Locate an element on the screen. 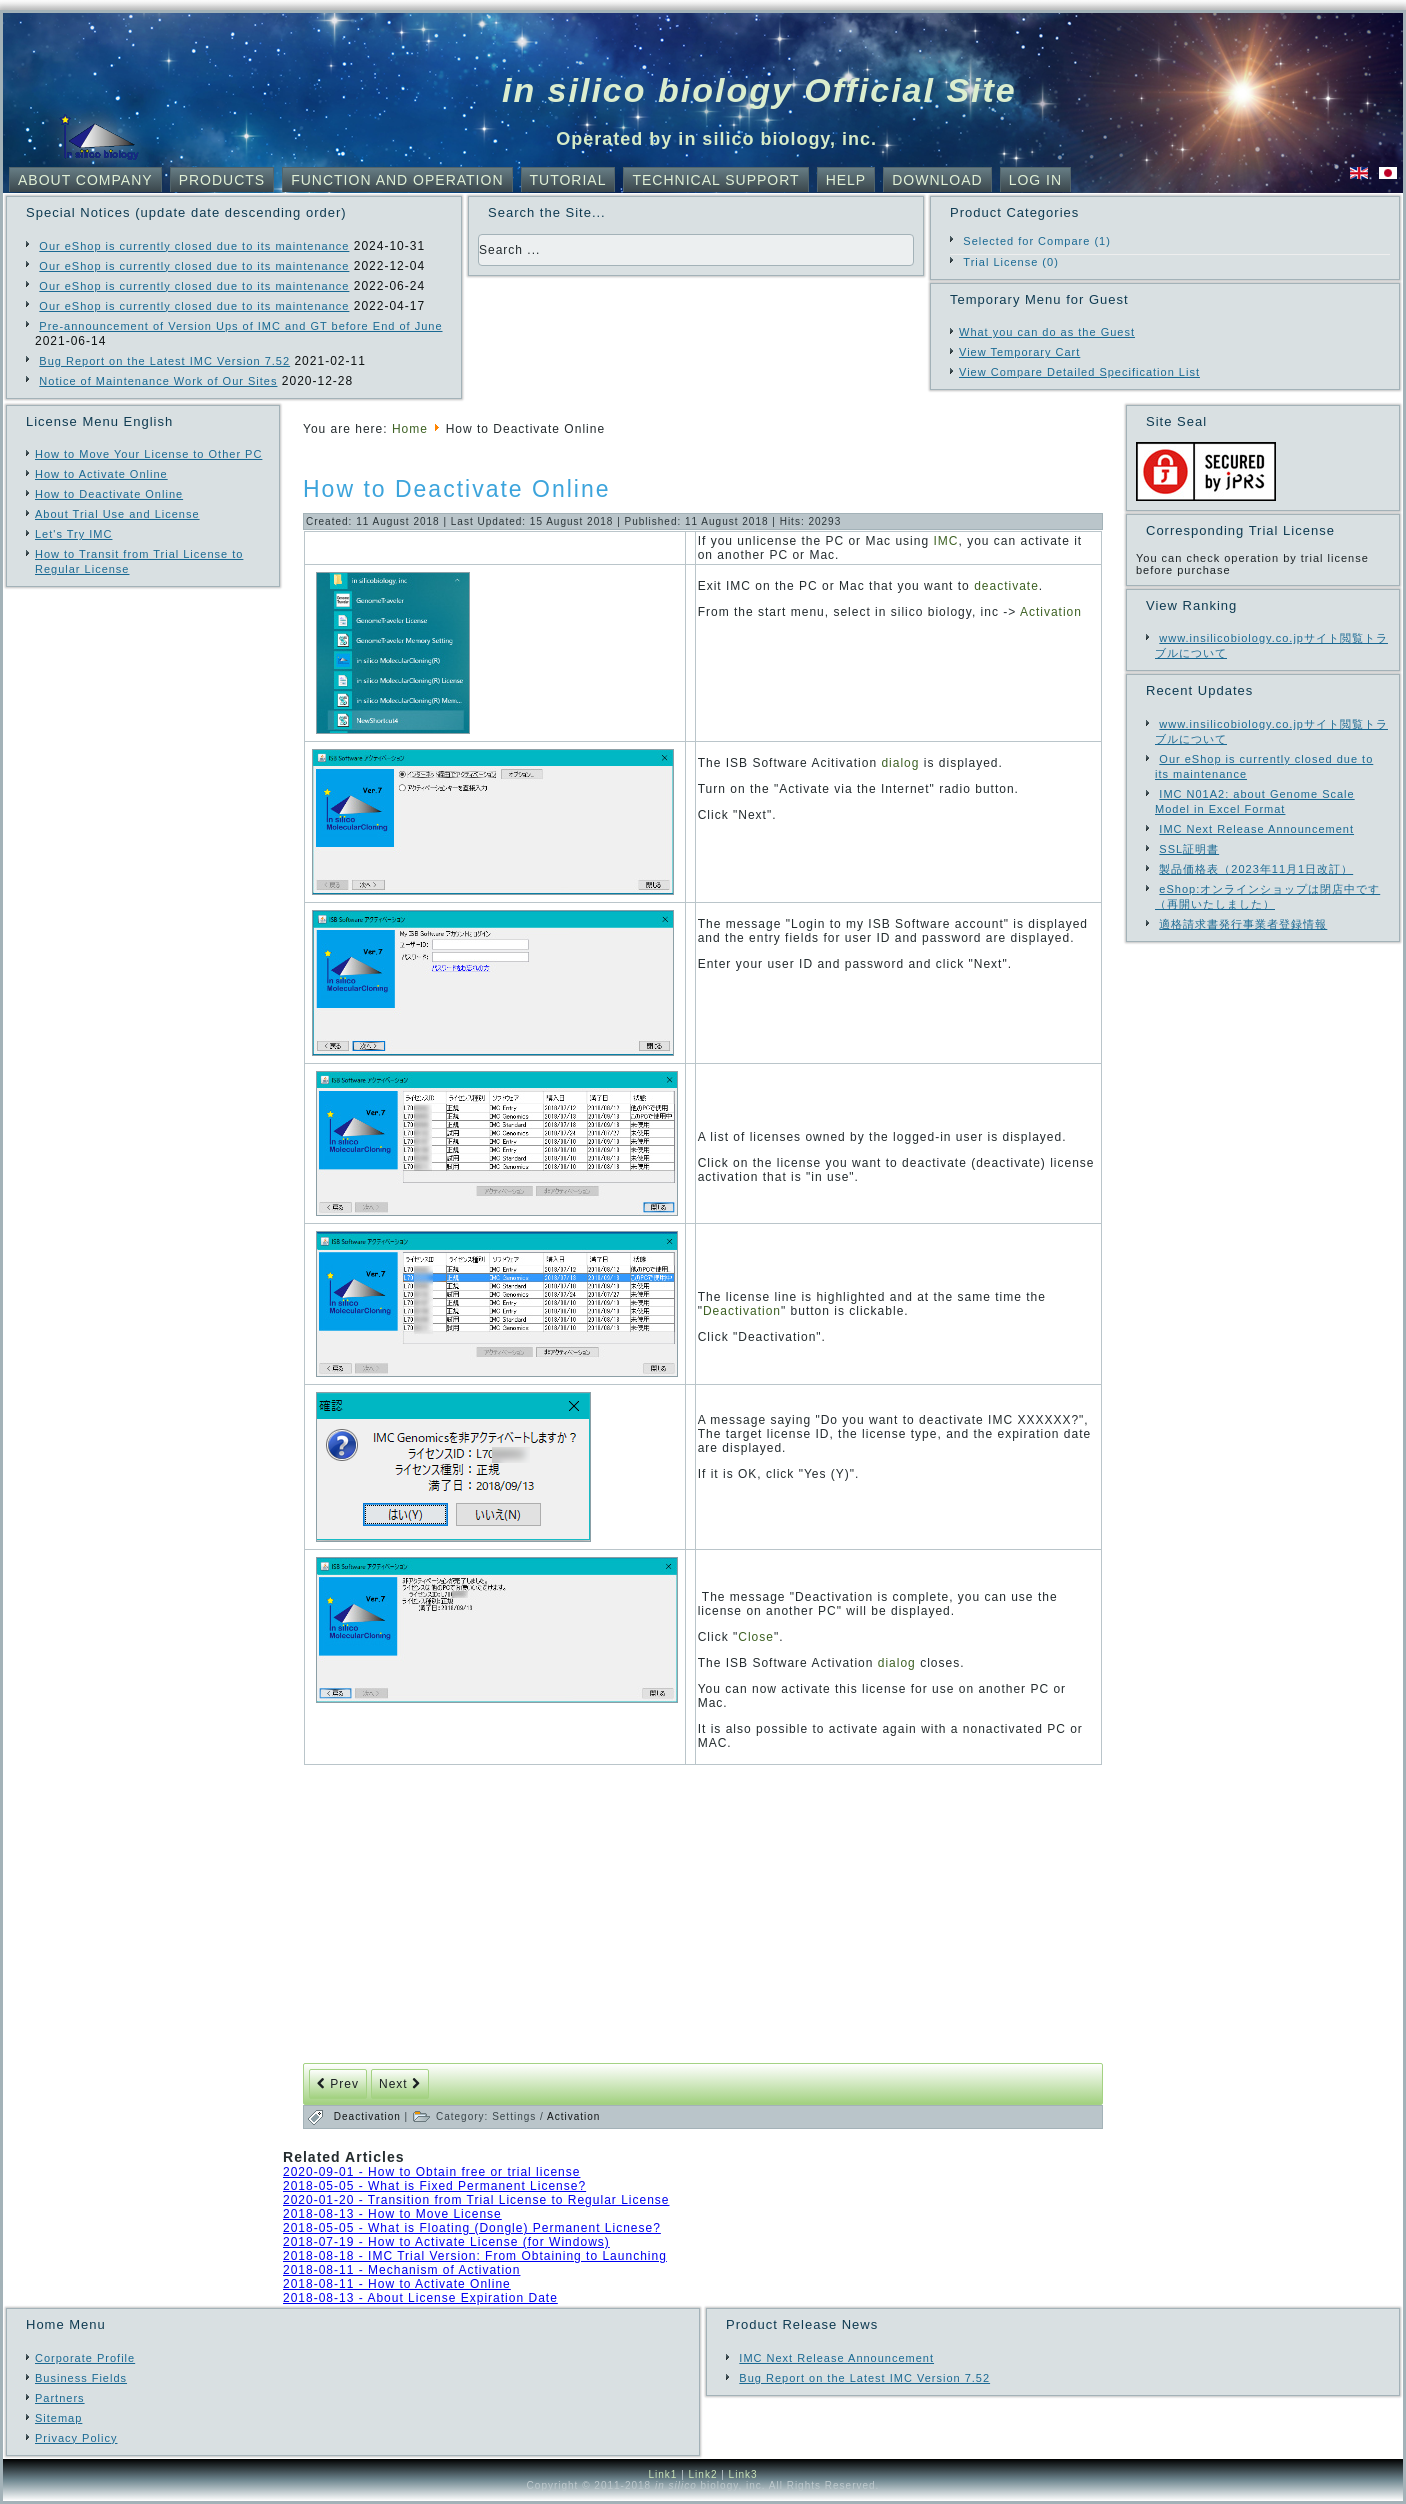 Image resolution: width=1406 pixels, height=2504 pixels. How to Move Your License to Other PC is located at coordinates (148, 454).